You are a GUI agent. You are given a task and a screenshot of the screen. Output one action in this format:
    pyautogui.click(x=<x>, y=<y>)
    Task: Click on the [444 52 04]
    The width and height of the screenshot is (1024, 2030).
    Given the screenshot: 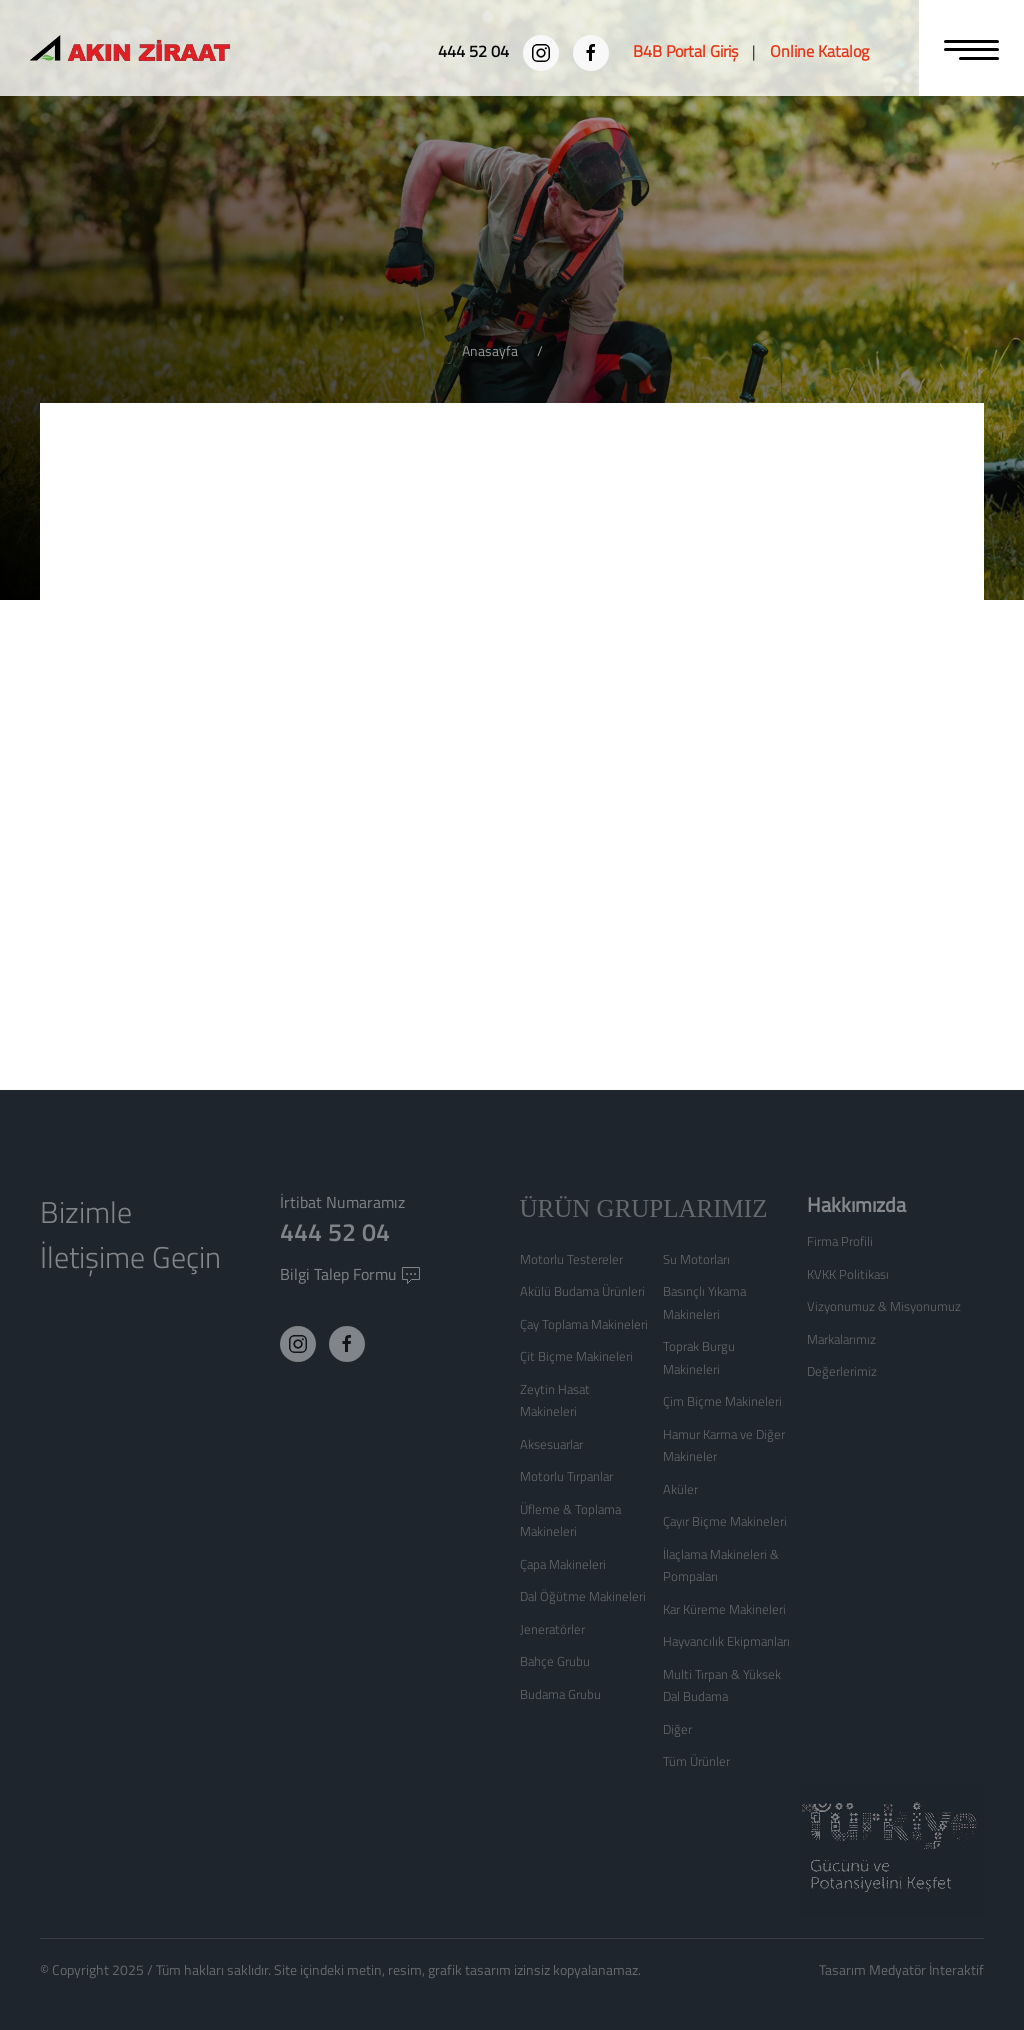 What is the action you would take?
    pyautogui.click(x=475, y=51)
    